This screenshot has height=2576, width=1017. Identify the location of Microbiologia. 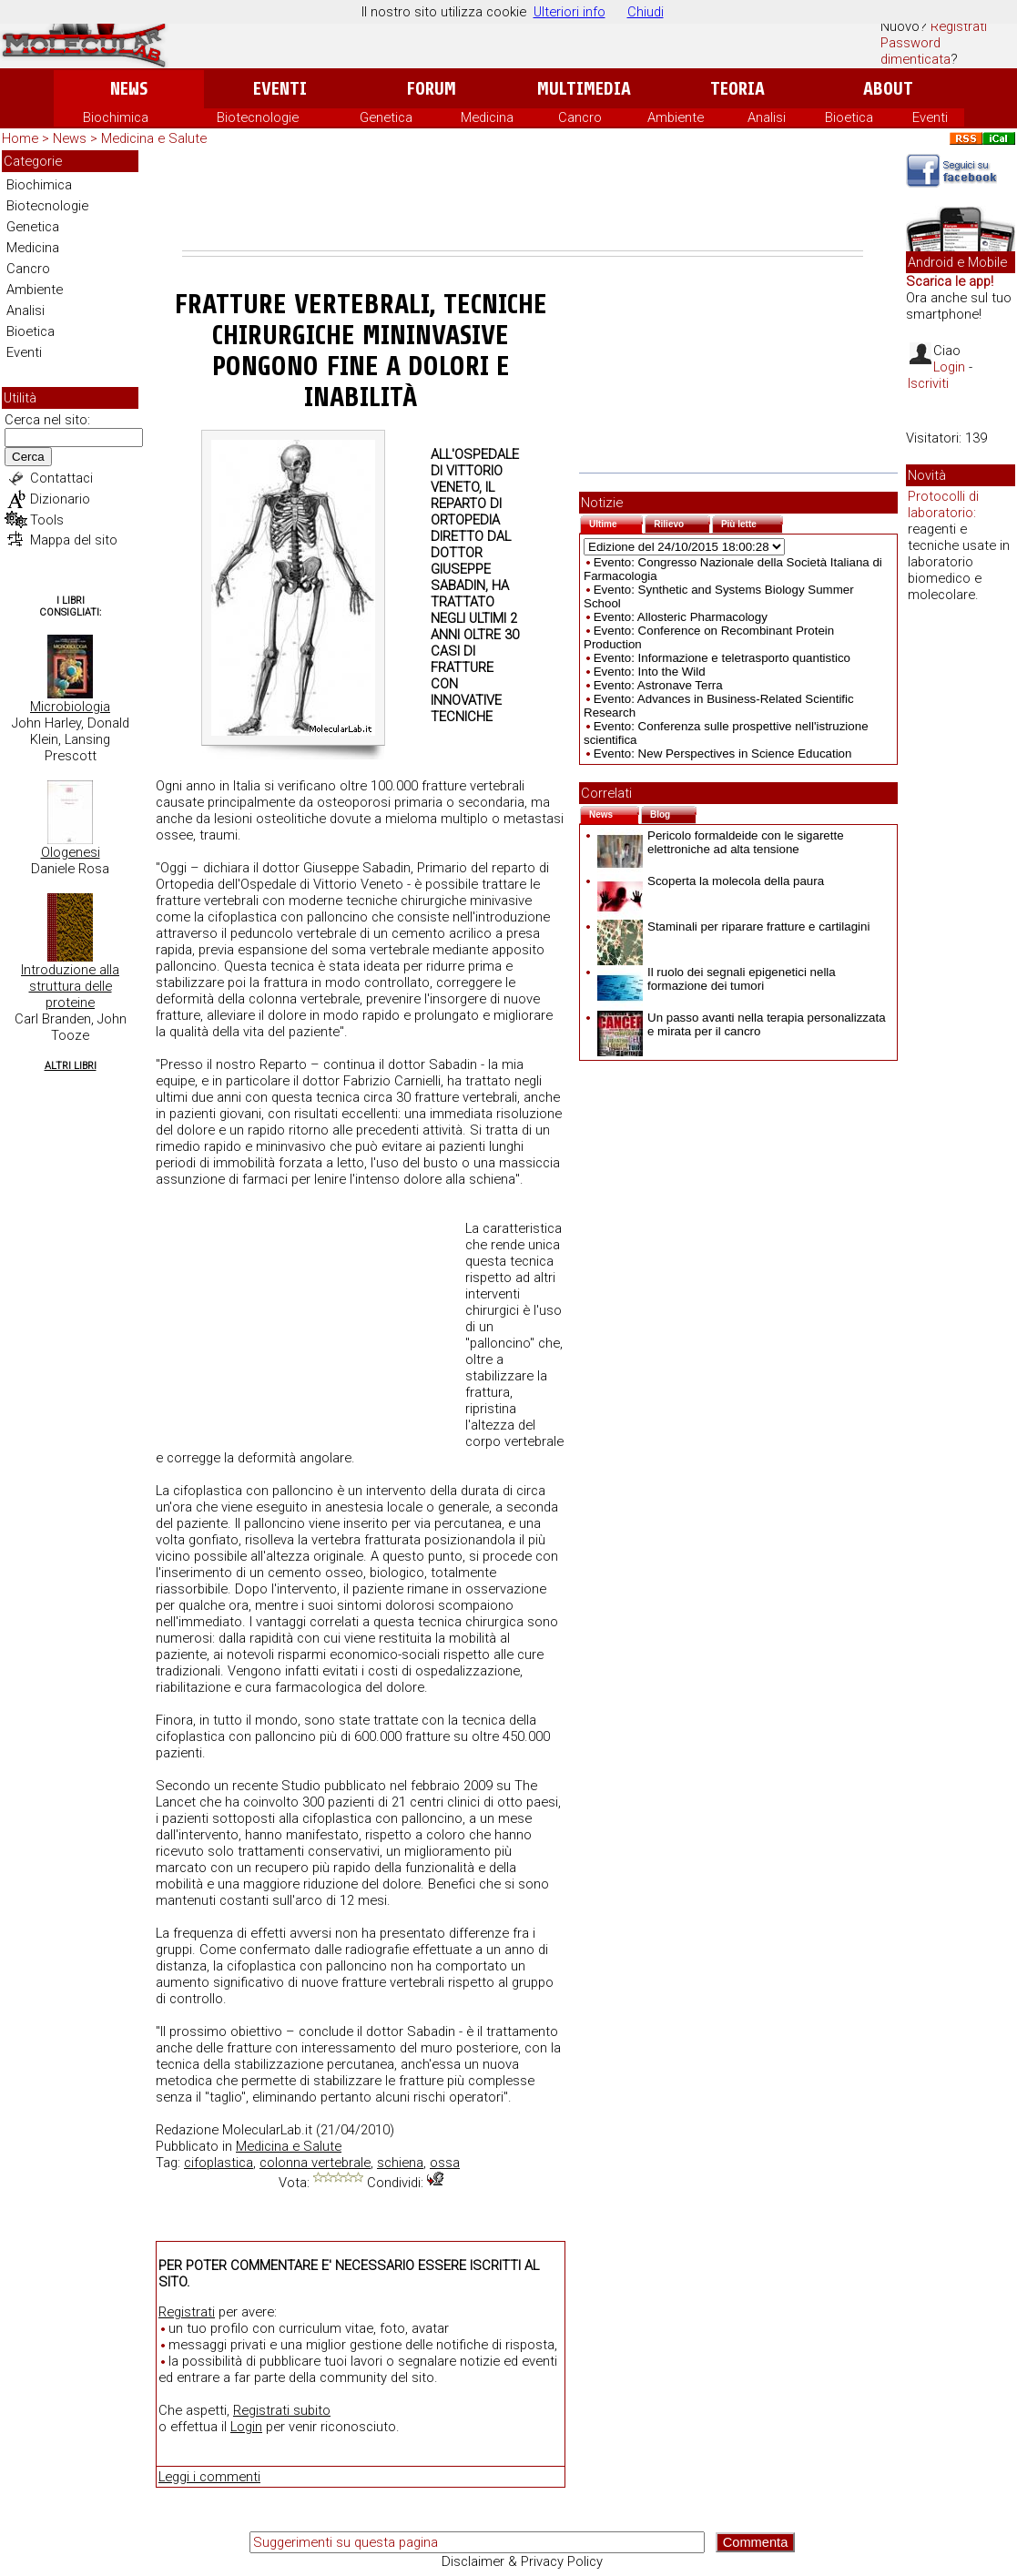
(70, 706).